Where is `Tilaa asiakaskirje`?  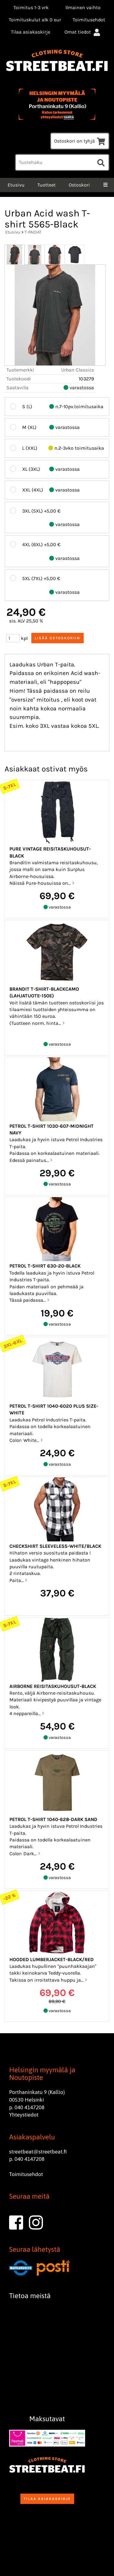 Tilaa asiakaskirje is located at coordinates (30, 32).